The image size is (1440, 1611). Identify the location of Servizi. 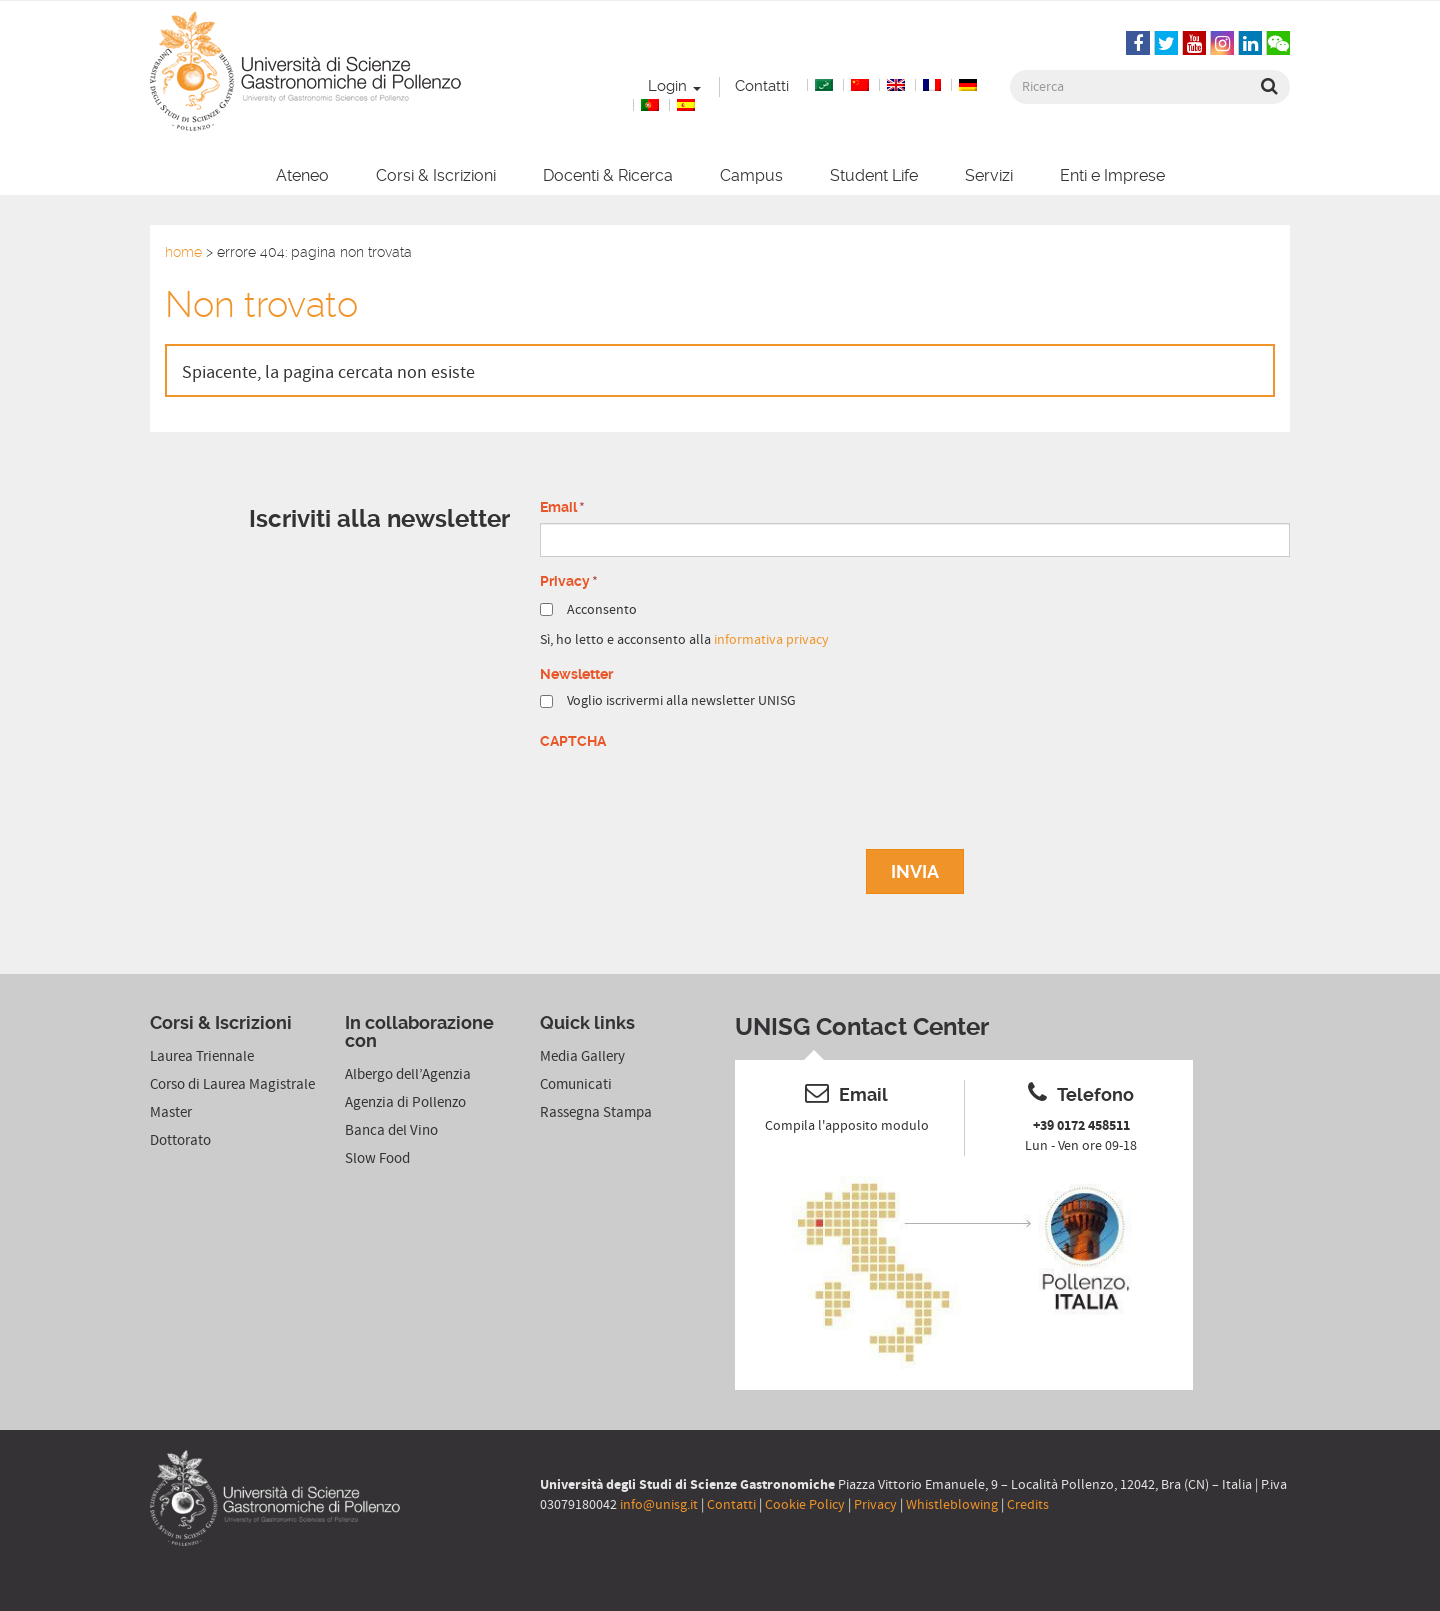
(989, 175).